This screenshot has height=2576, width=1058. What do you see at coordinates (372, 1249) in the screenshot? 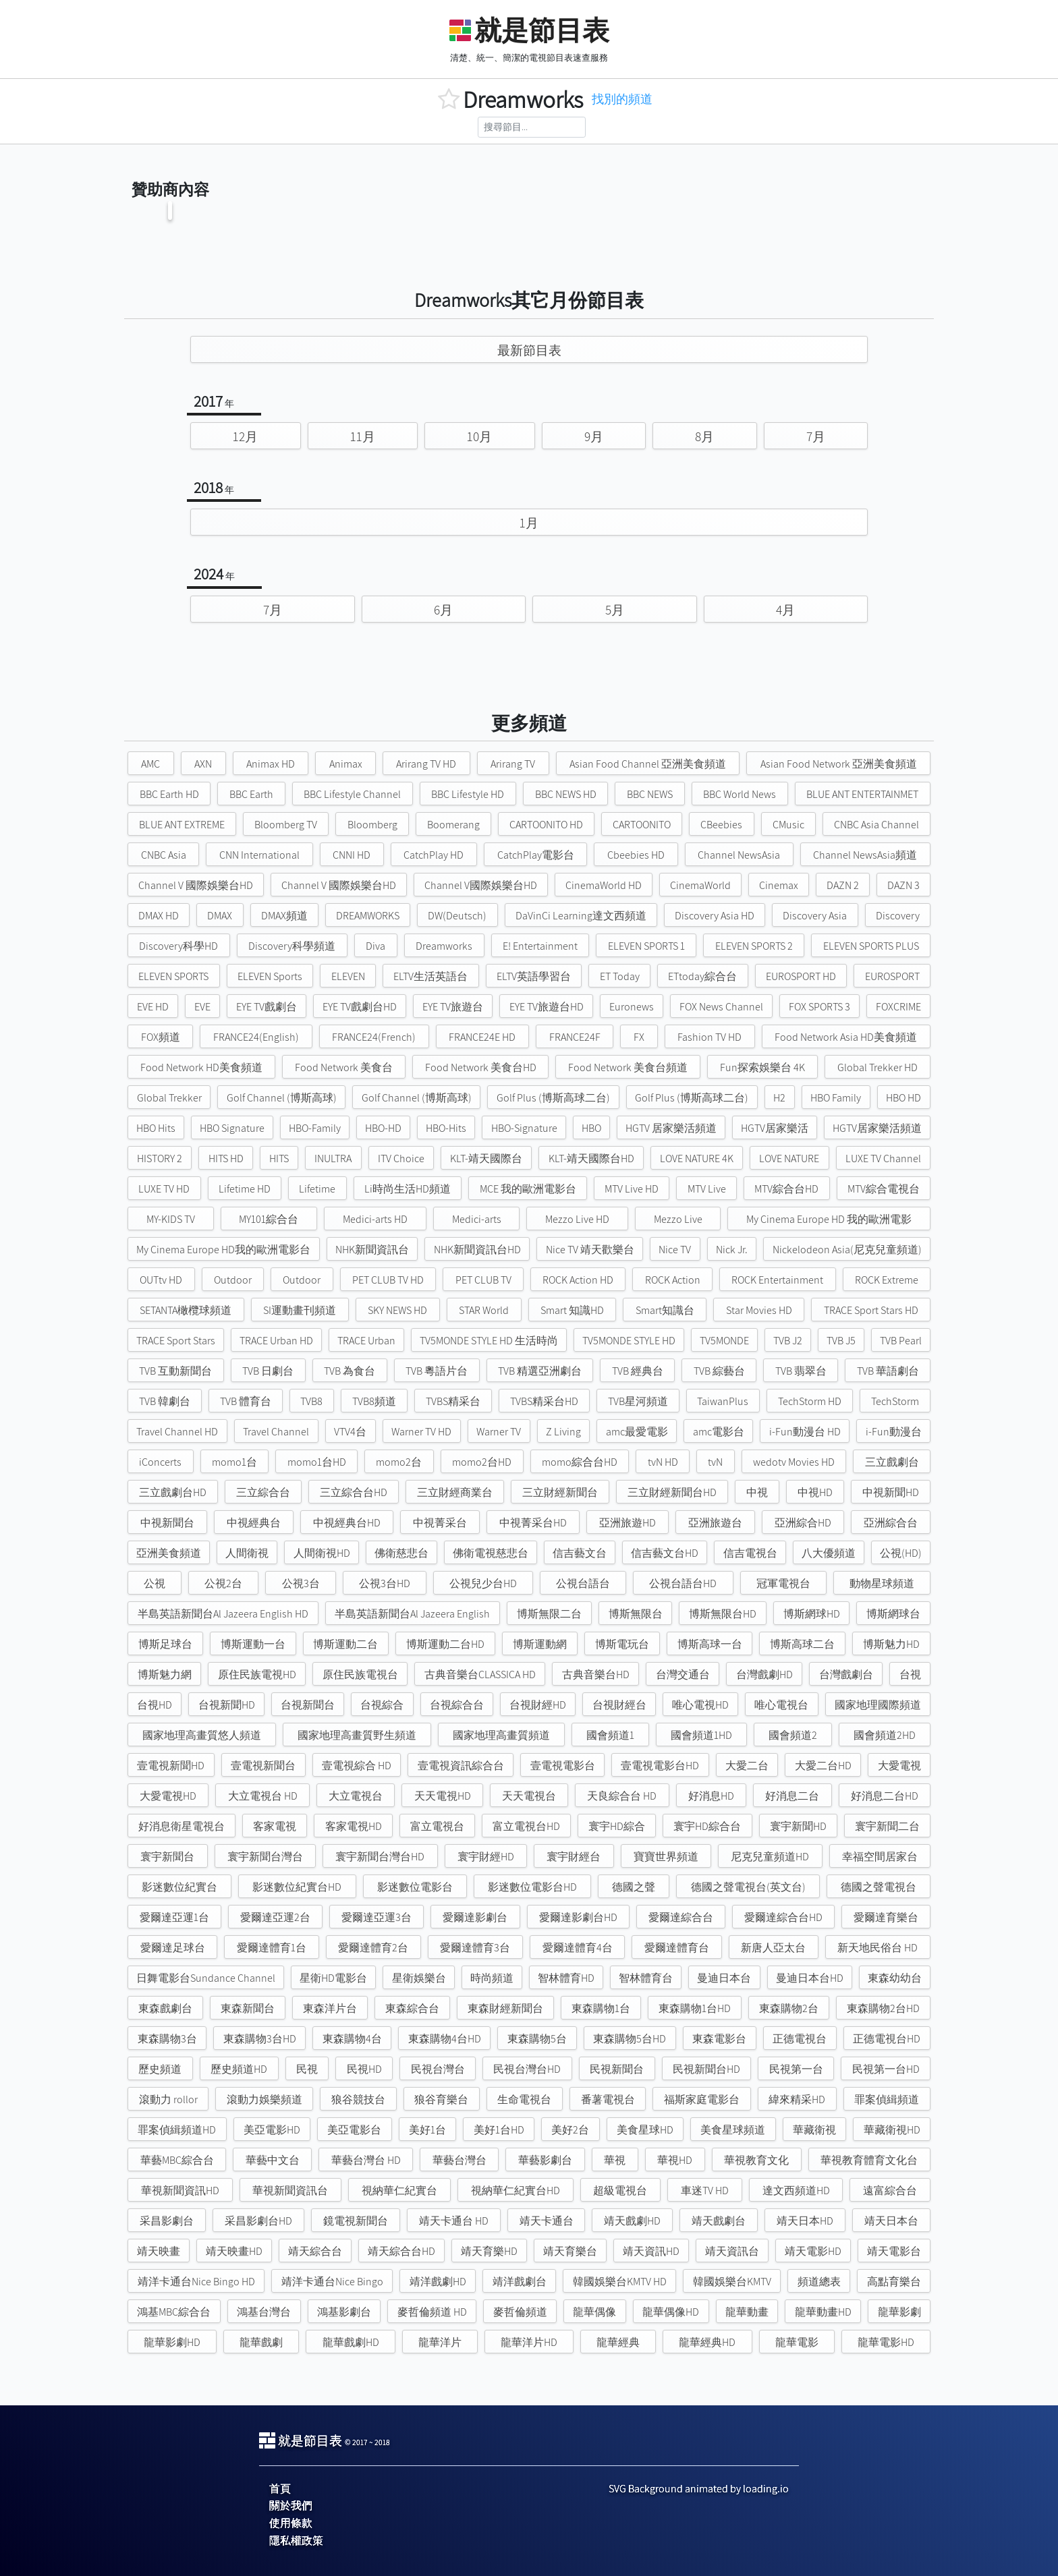
I see `NHK新聞資訊台` at bounding box center [372, 1249].